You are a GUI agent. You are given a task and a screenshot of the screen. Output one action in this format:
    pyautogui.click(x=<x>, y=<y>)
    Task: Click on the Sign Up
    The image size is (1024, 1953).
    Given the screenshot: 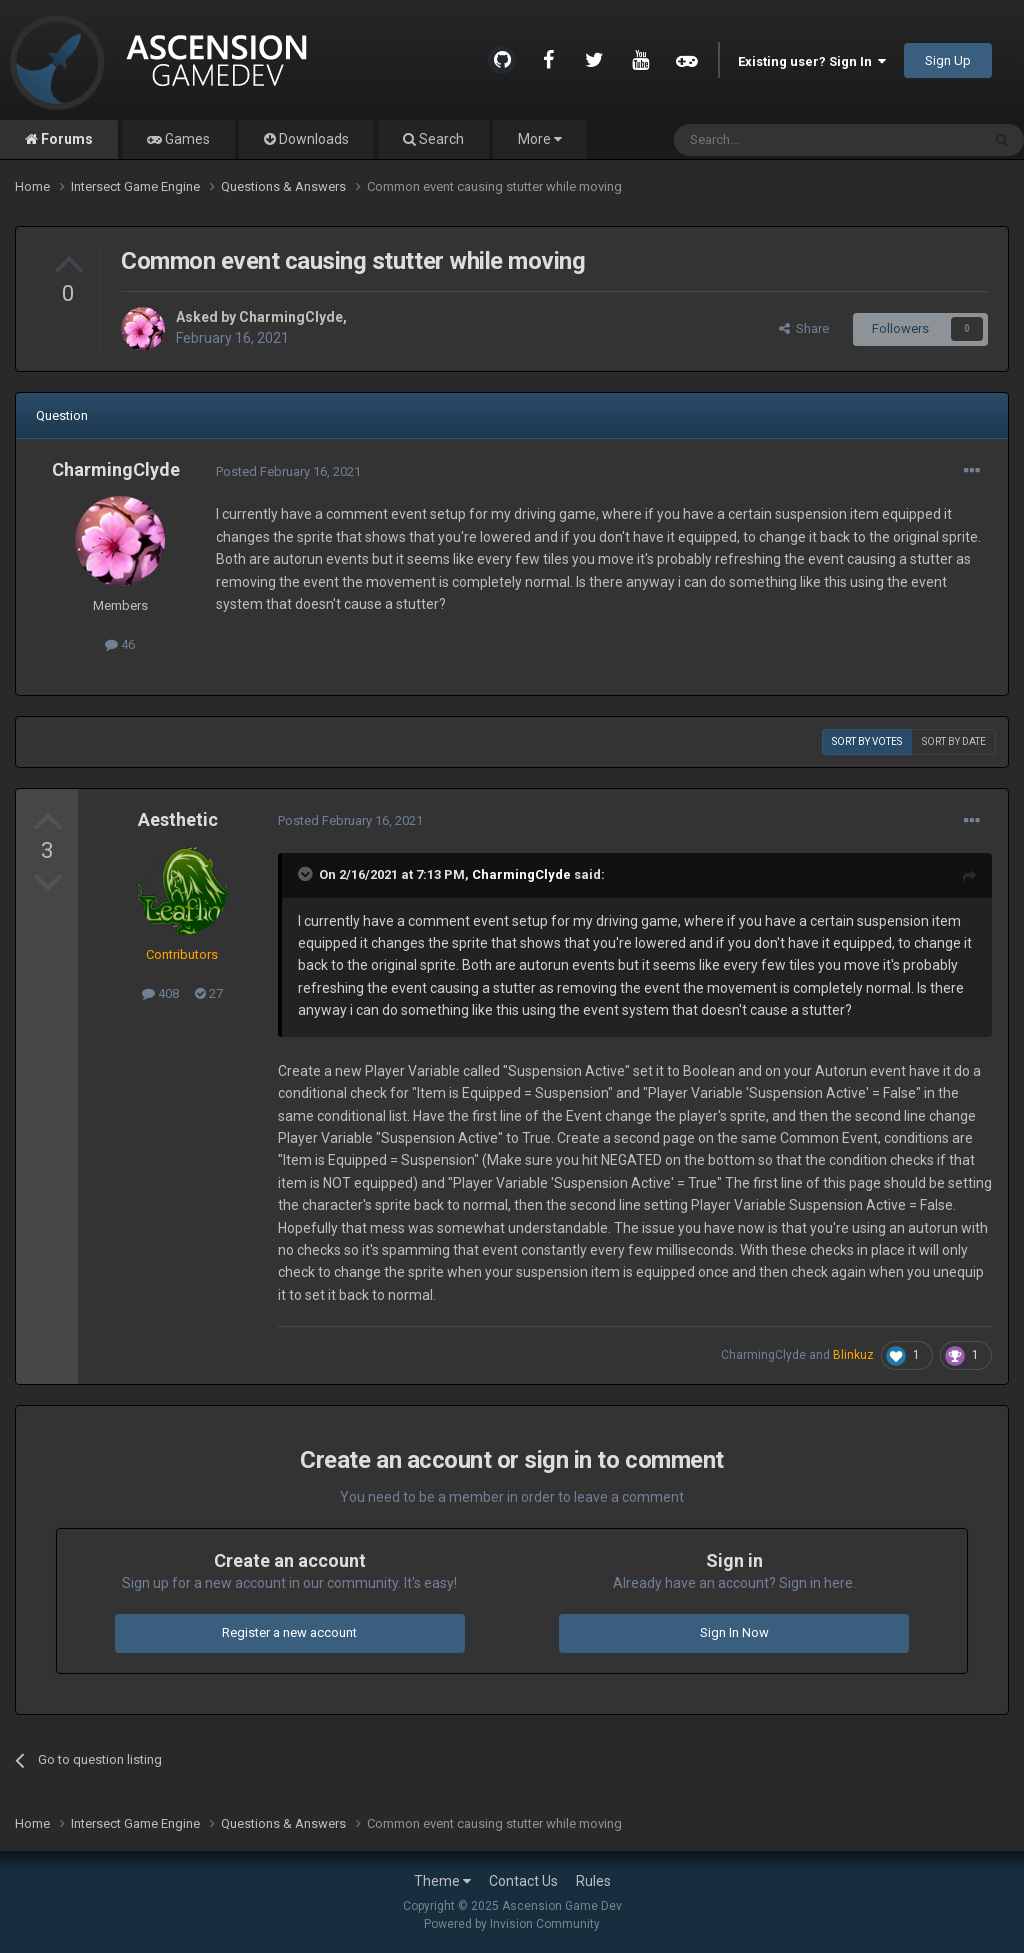 What is the action you would take?
    pyautogui.click(x=948, y=60)
    